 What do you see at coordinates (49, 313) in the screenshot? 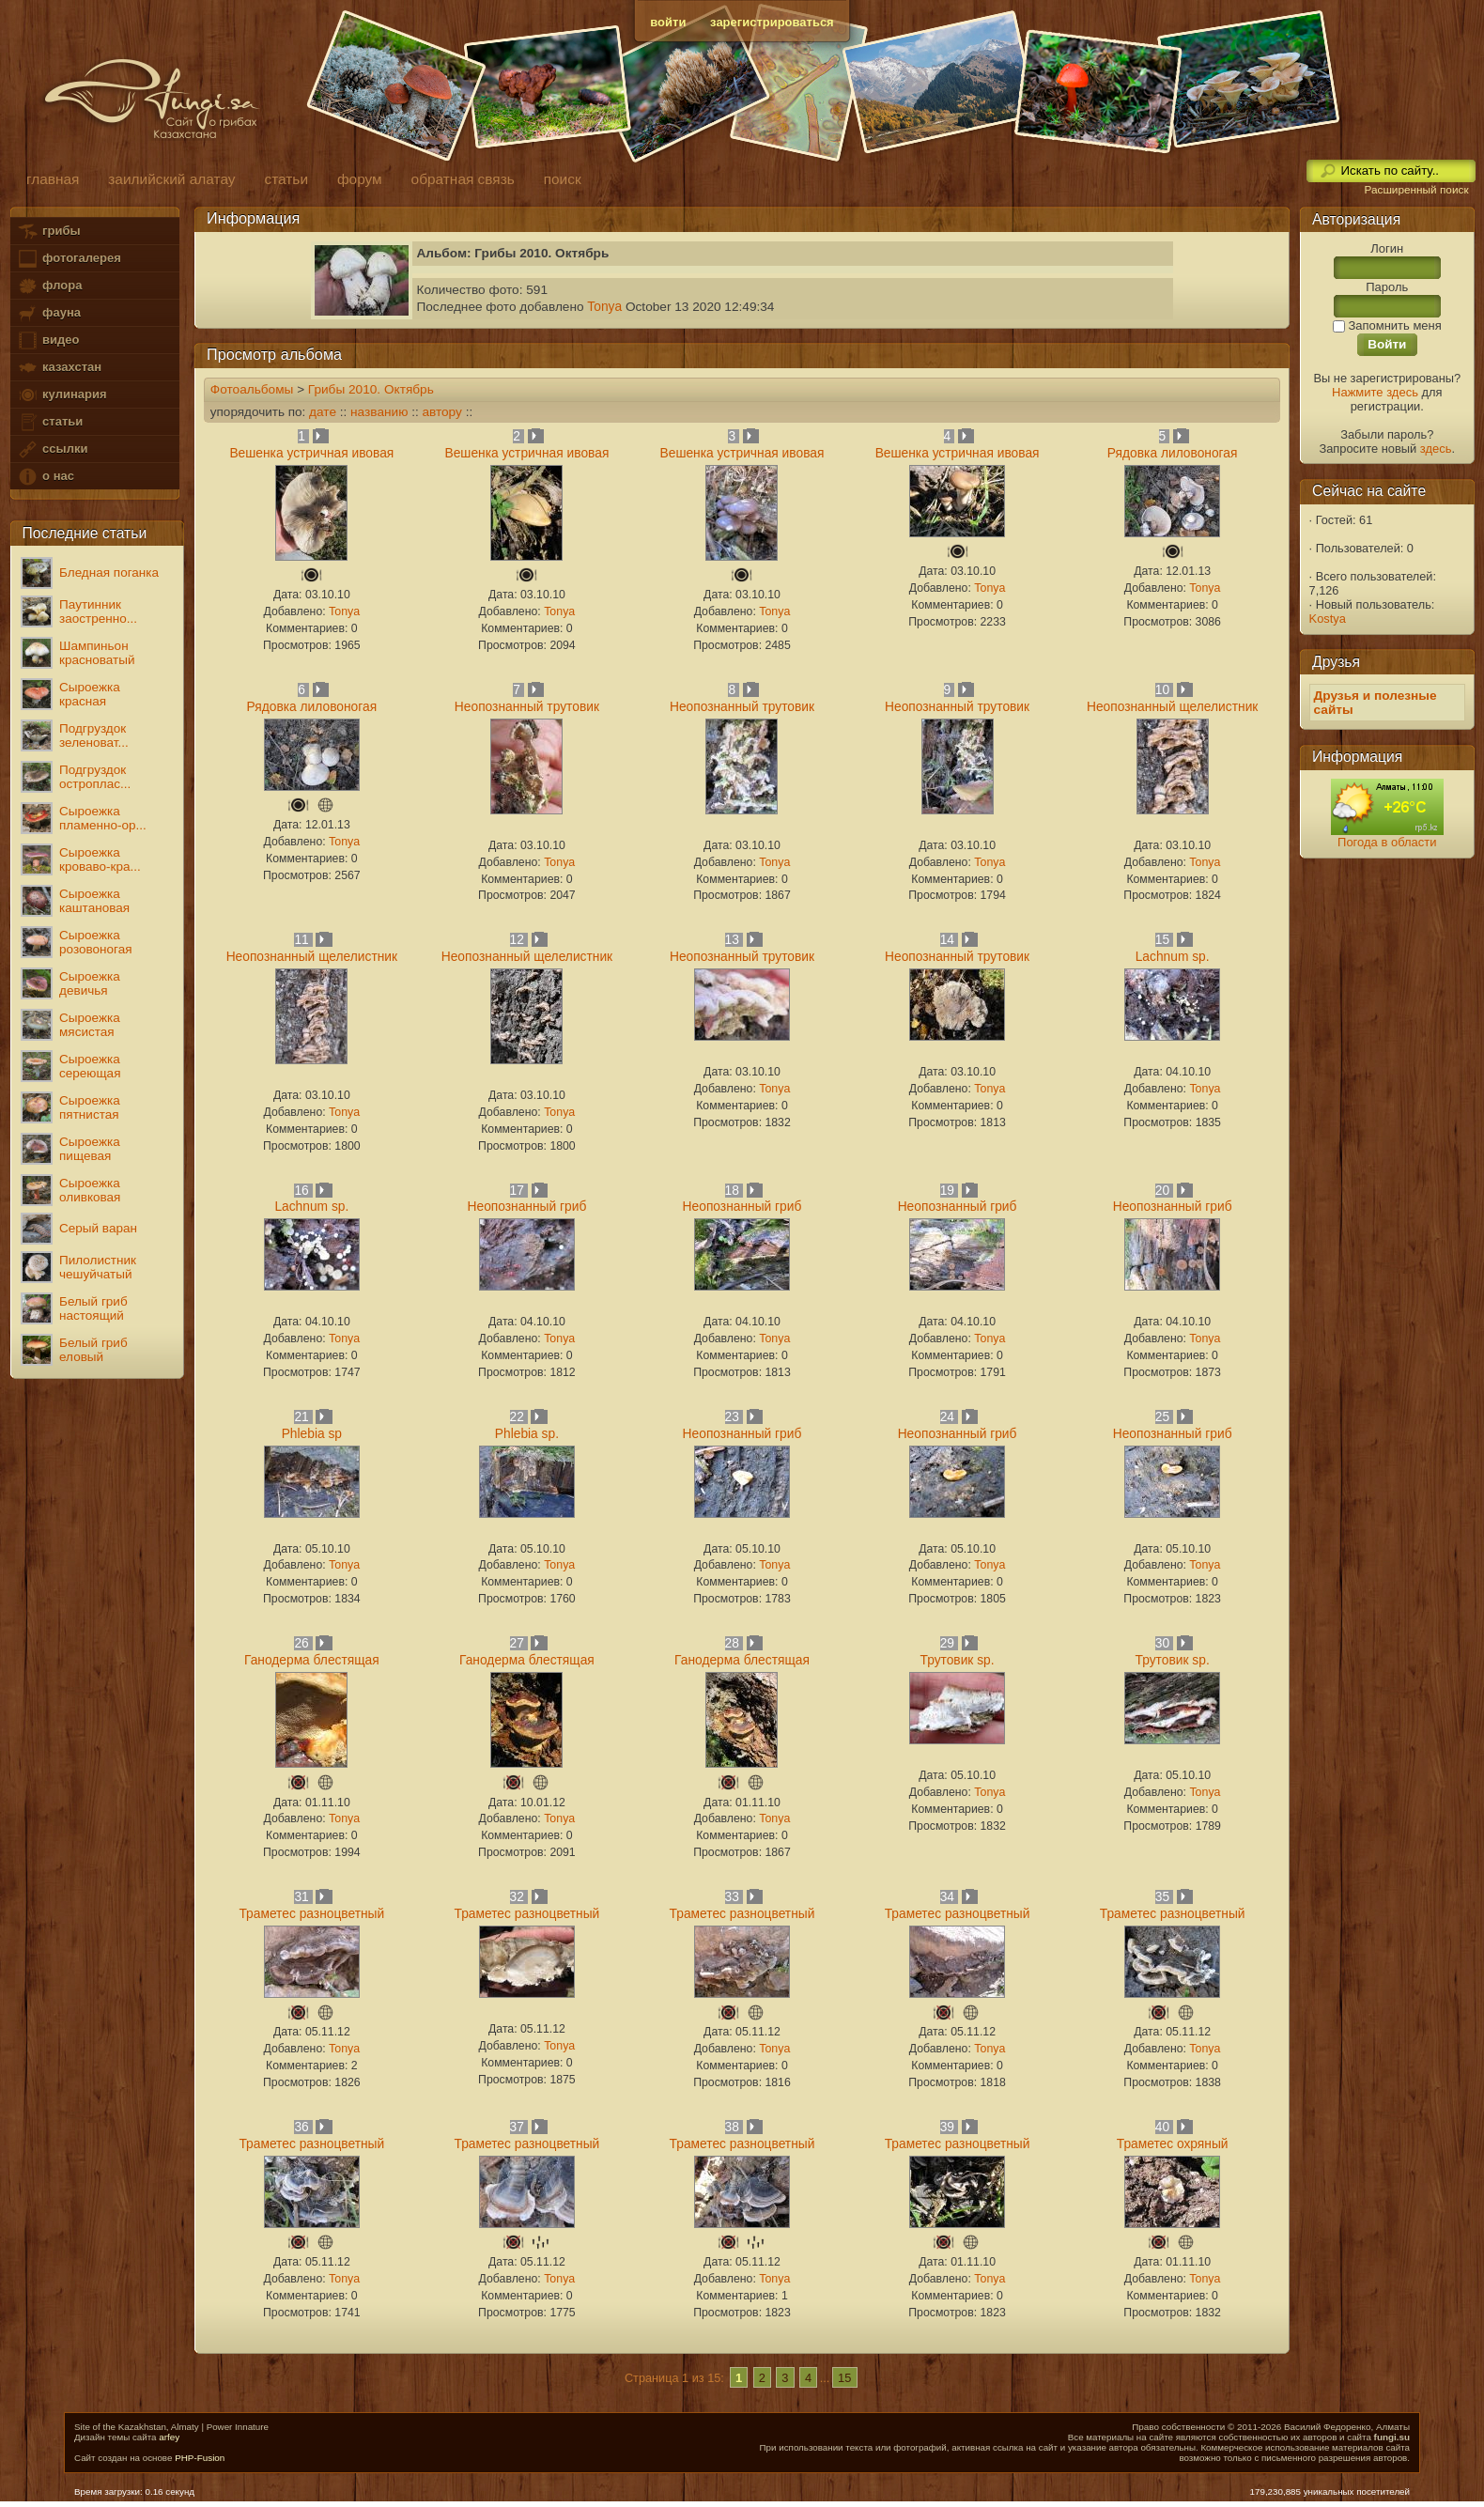
I see `фауна` at bounding box center [49, 313].